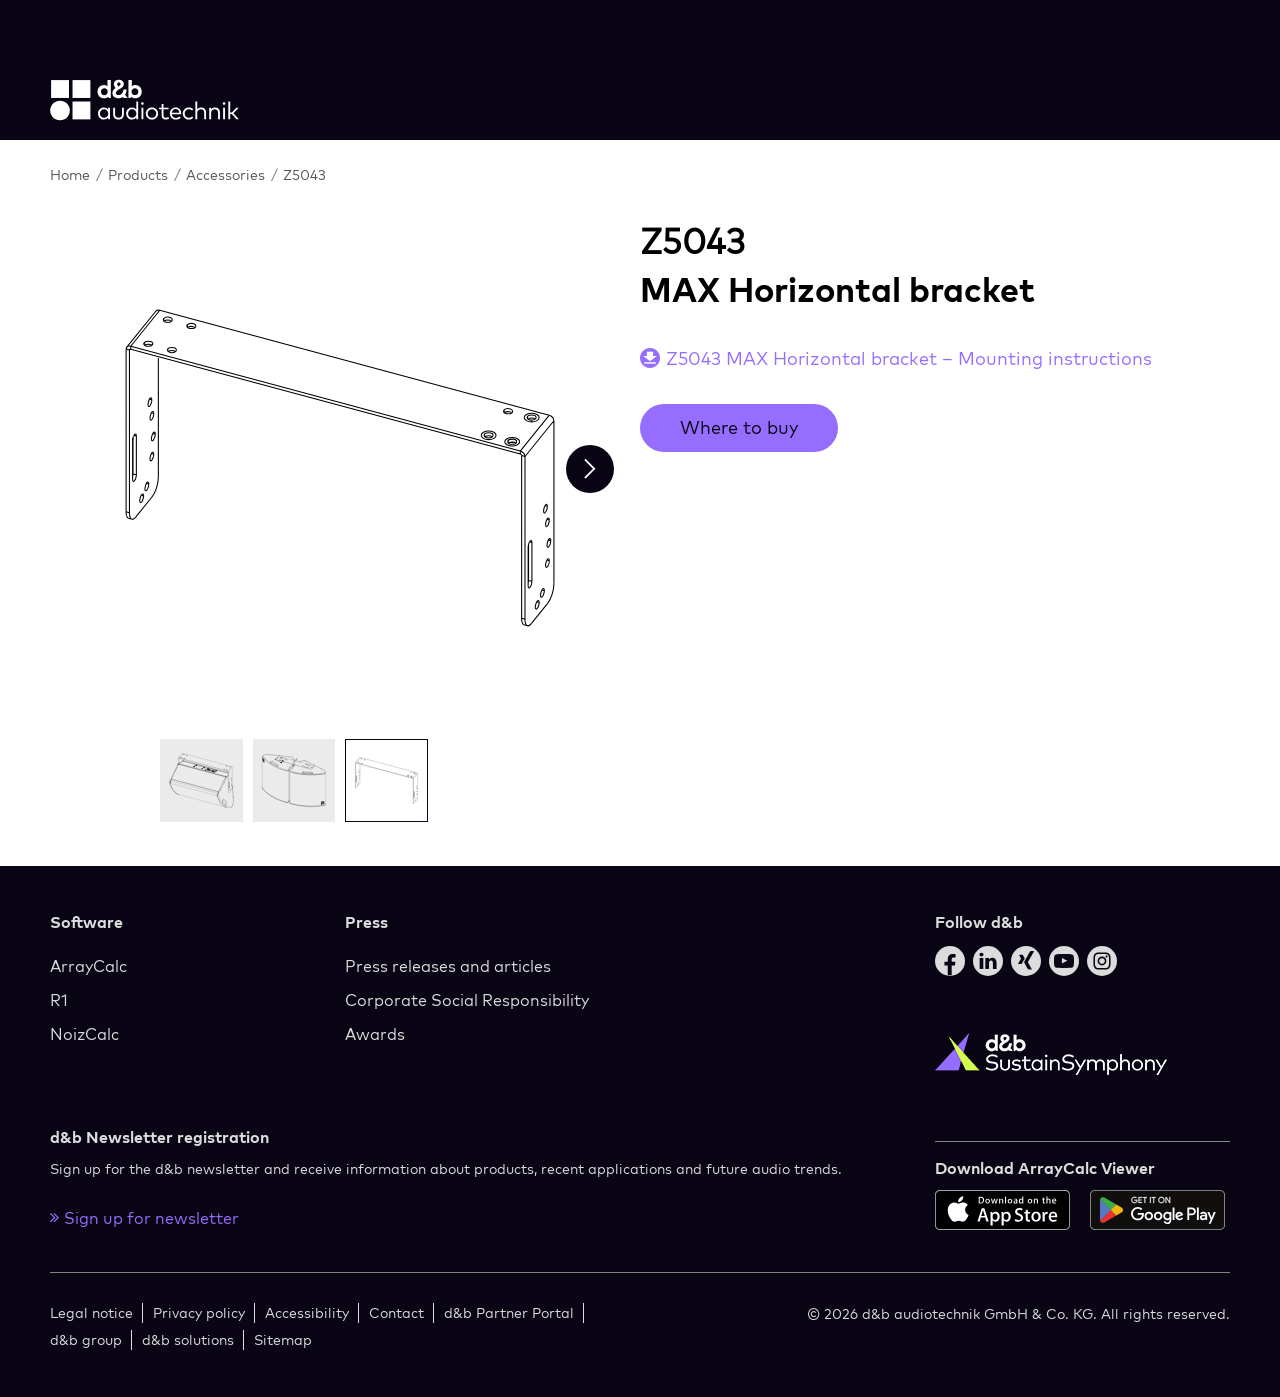  I want to click on Z5043 MAX Horizontal bracket – Mounting instructions, so click(909, 358).